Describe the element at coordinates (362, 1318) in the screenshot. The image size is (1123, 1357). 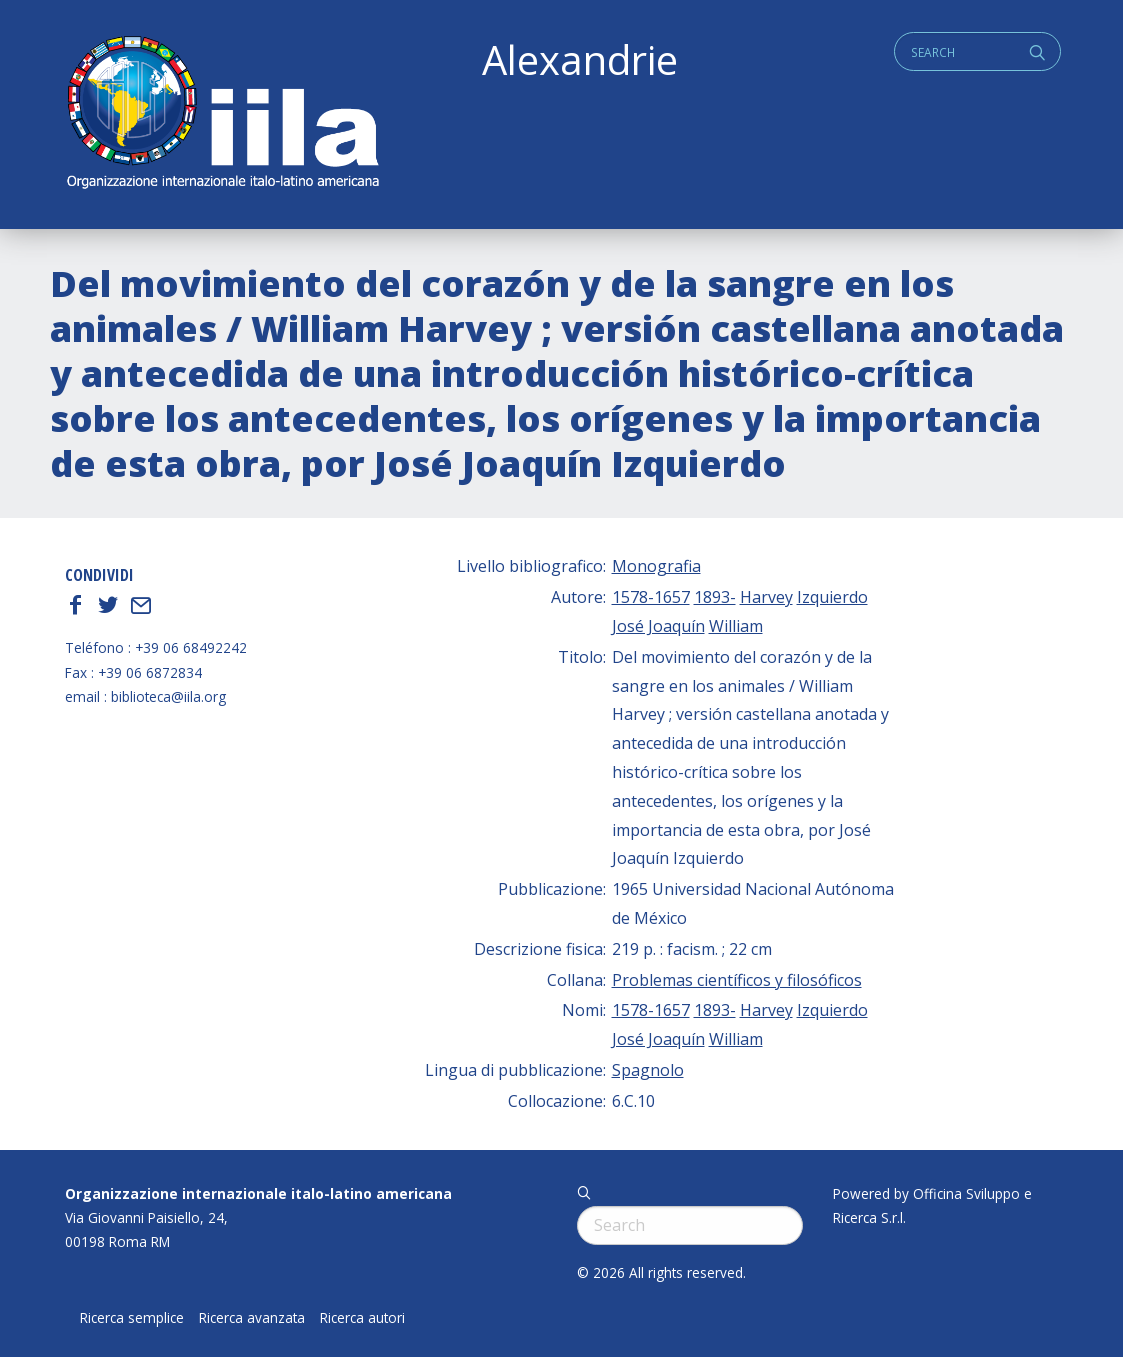
I see `Ricerca autori` at that location.